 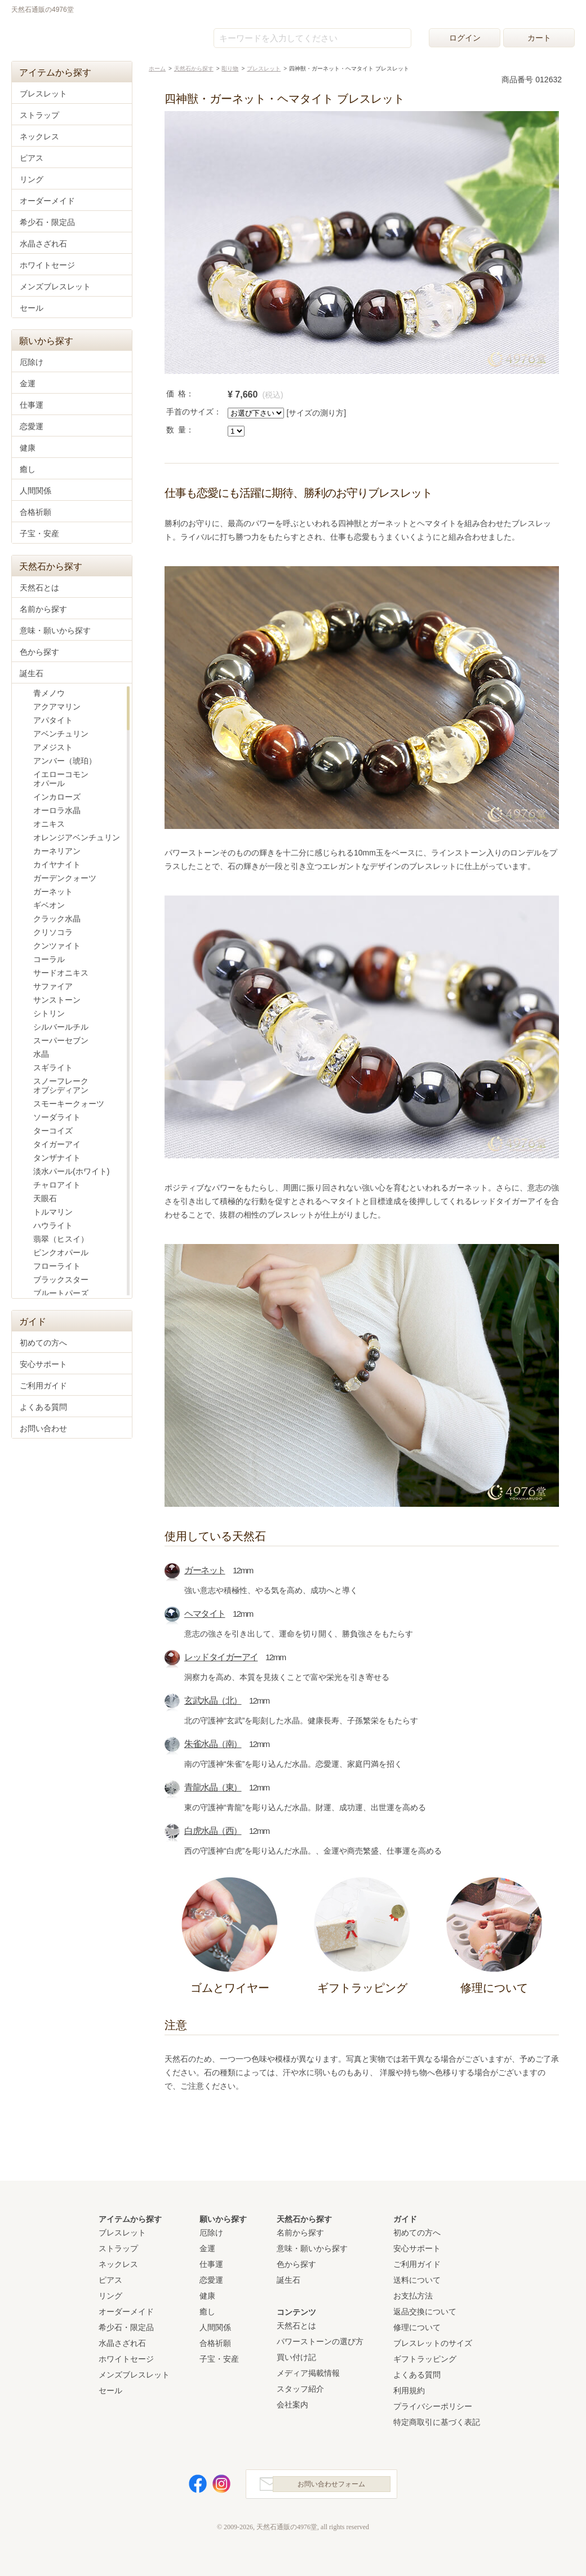 What do you see at coordinates (57, 1266) in the screenshot?
I see `フローライト` at bounding box center [57, 1266].